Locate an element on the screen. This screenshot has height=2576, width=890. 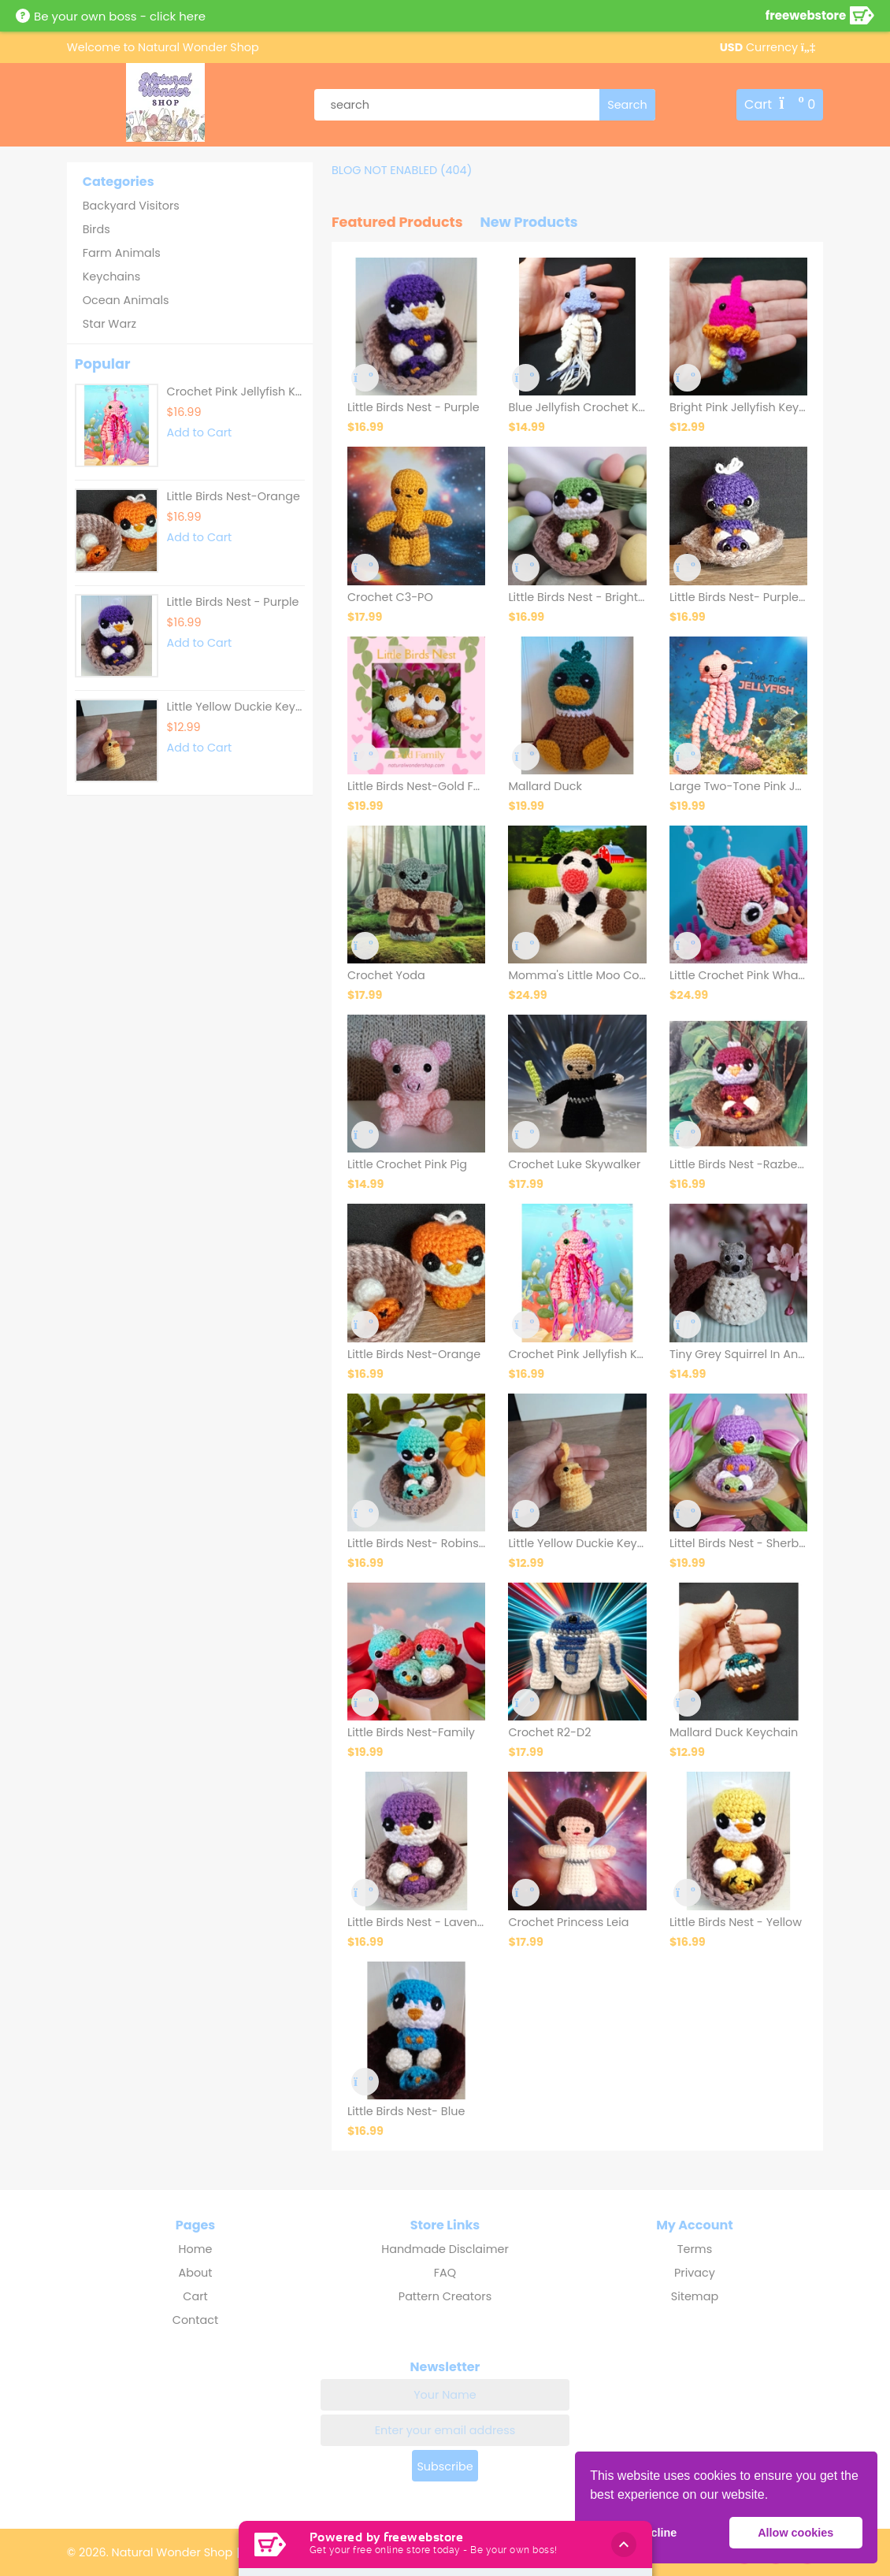
Littel Birds Nest - Sherbert is located at coordinates (738, 1543).